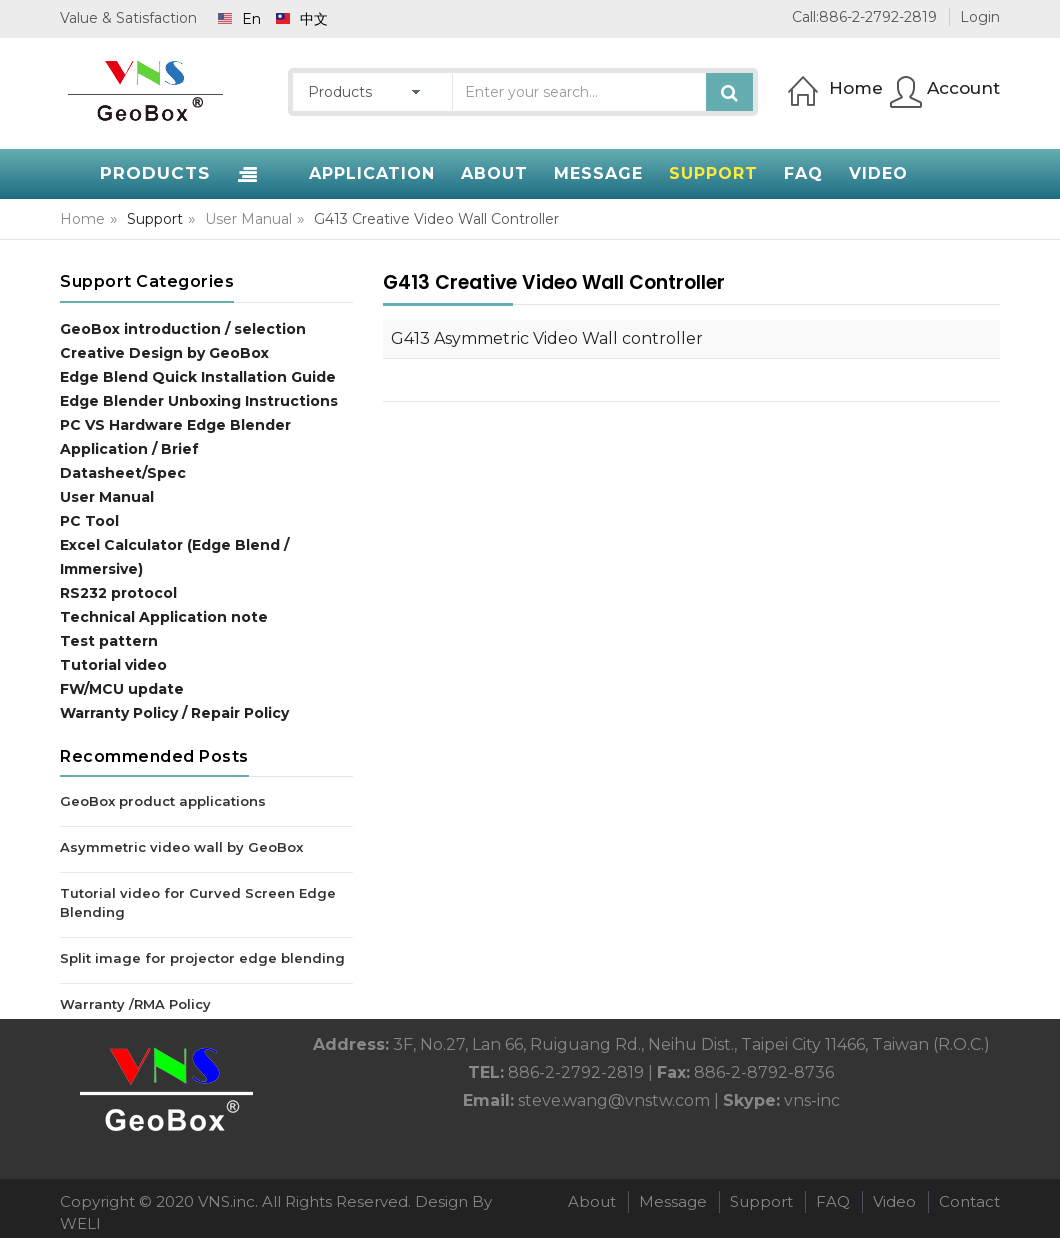 The height and width of the screenshot is (1238, 1060). What do you see at coordinates (198, 377) in the screenshot?
I see `Edge Blend Quick Installation Guide` at bounding box center [198, 377].